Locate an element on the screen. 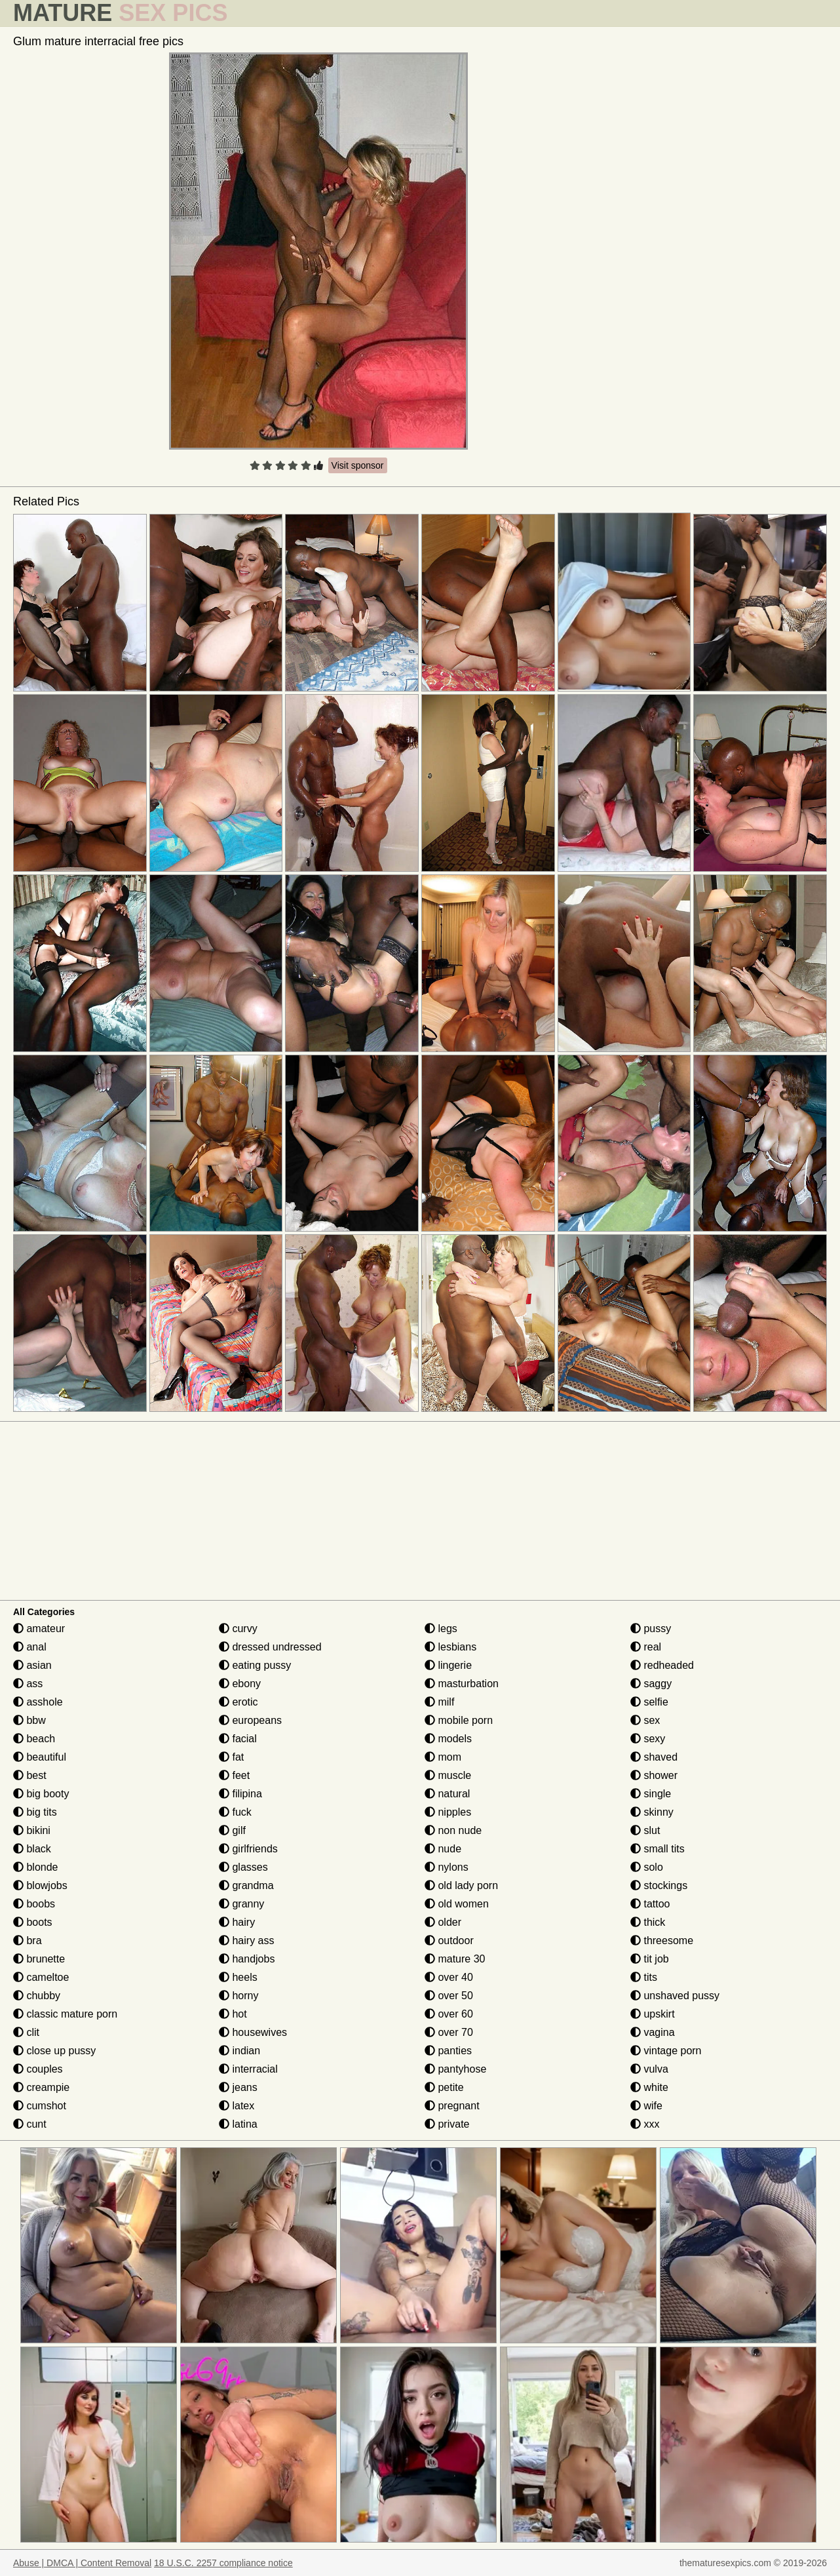 The width and height of the screenshot is (840, 2576). tit job is located at coordinates (649, 1958).